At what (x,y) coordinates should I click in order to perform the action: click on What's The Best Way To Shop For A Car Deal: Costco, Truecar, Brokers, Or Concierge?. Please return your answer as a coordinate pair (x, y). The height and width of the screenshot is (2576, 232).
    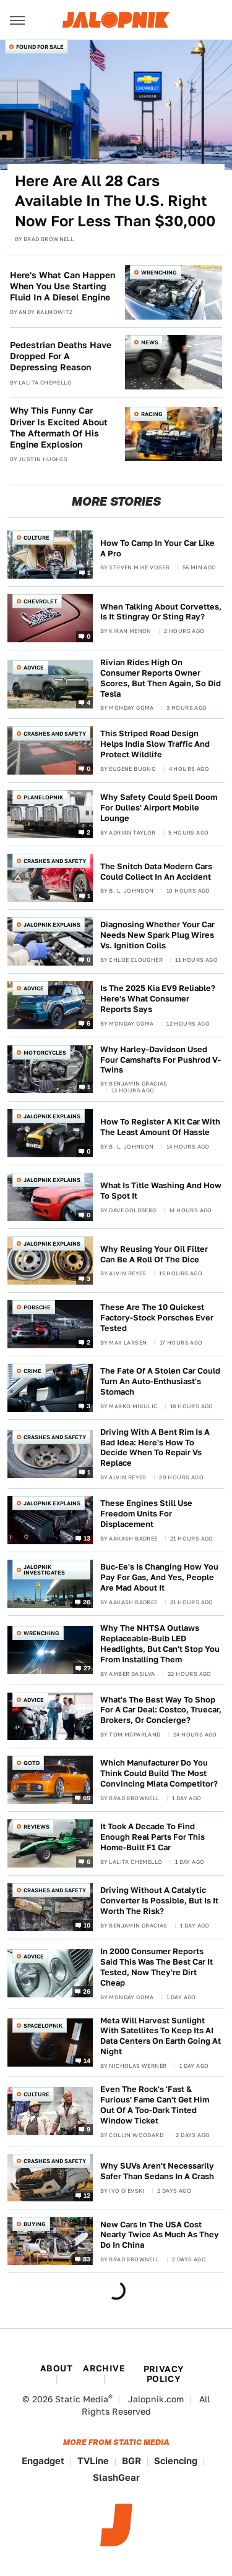
    Looking at the image, I should click on (160, 1710).